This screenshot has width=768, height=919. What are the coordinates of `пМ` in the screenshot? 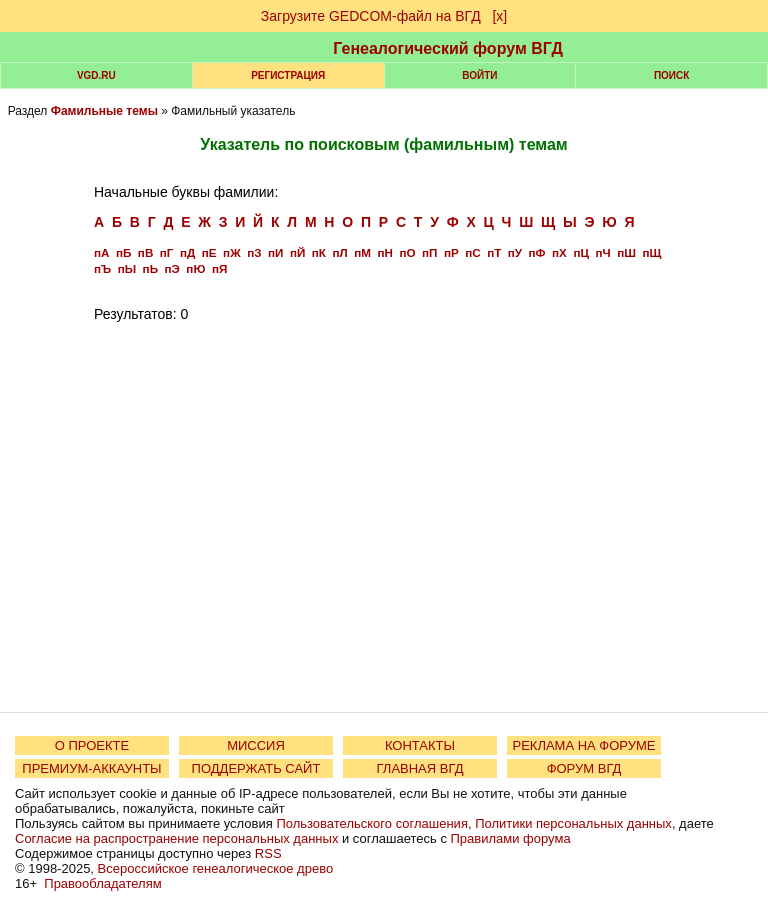 It's located at (362, 252).